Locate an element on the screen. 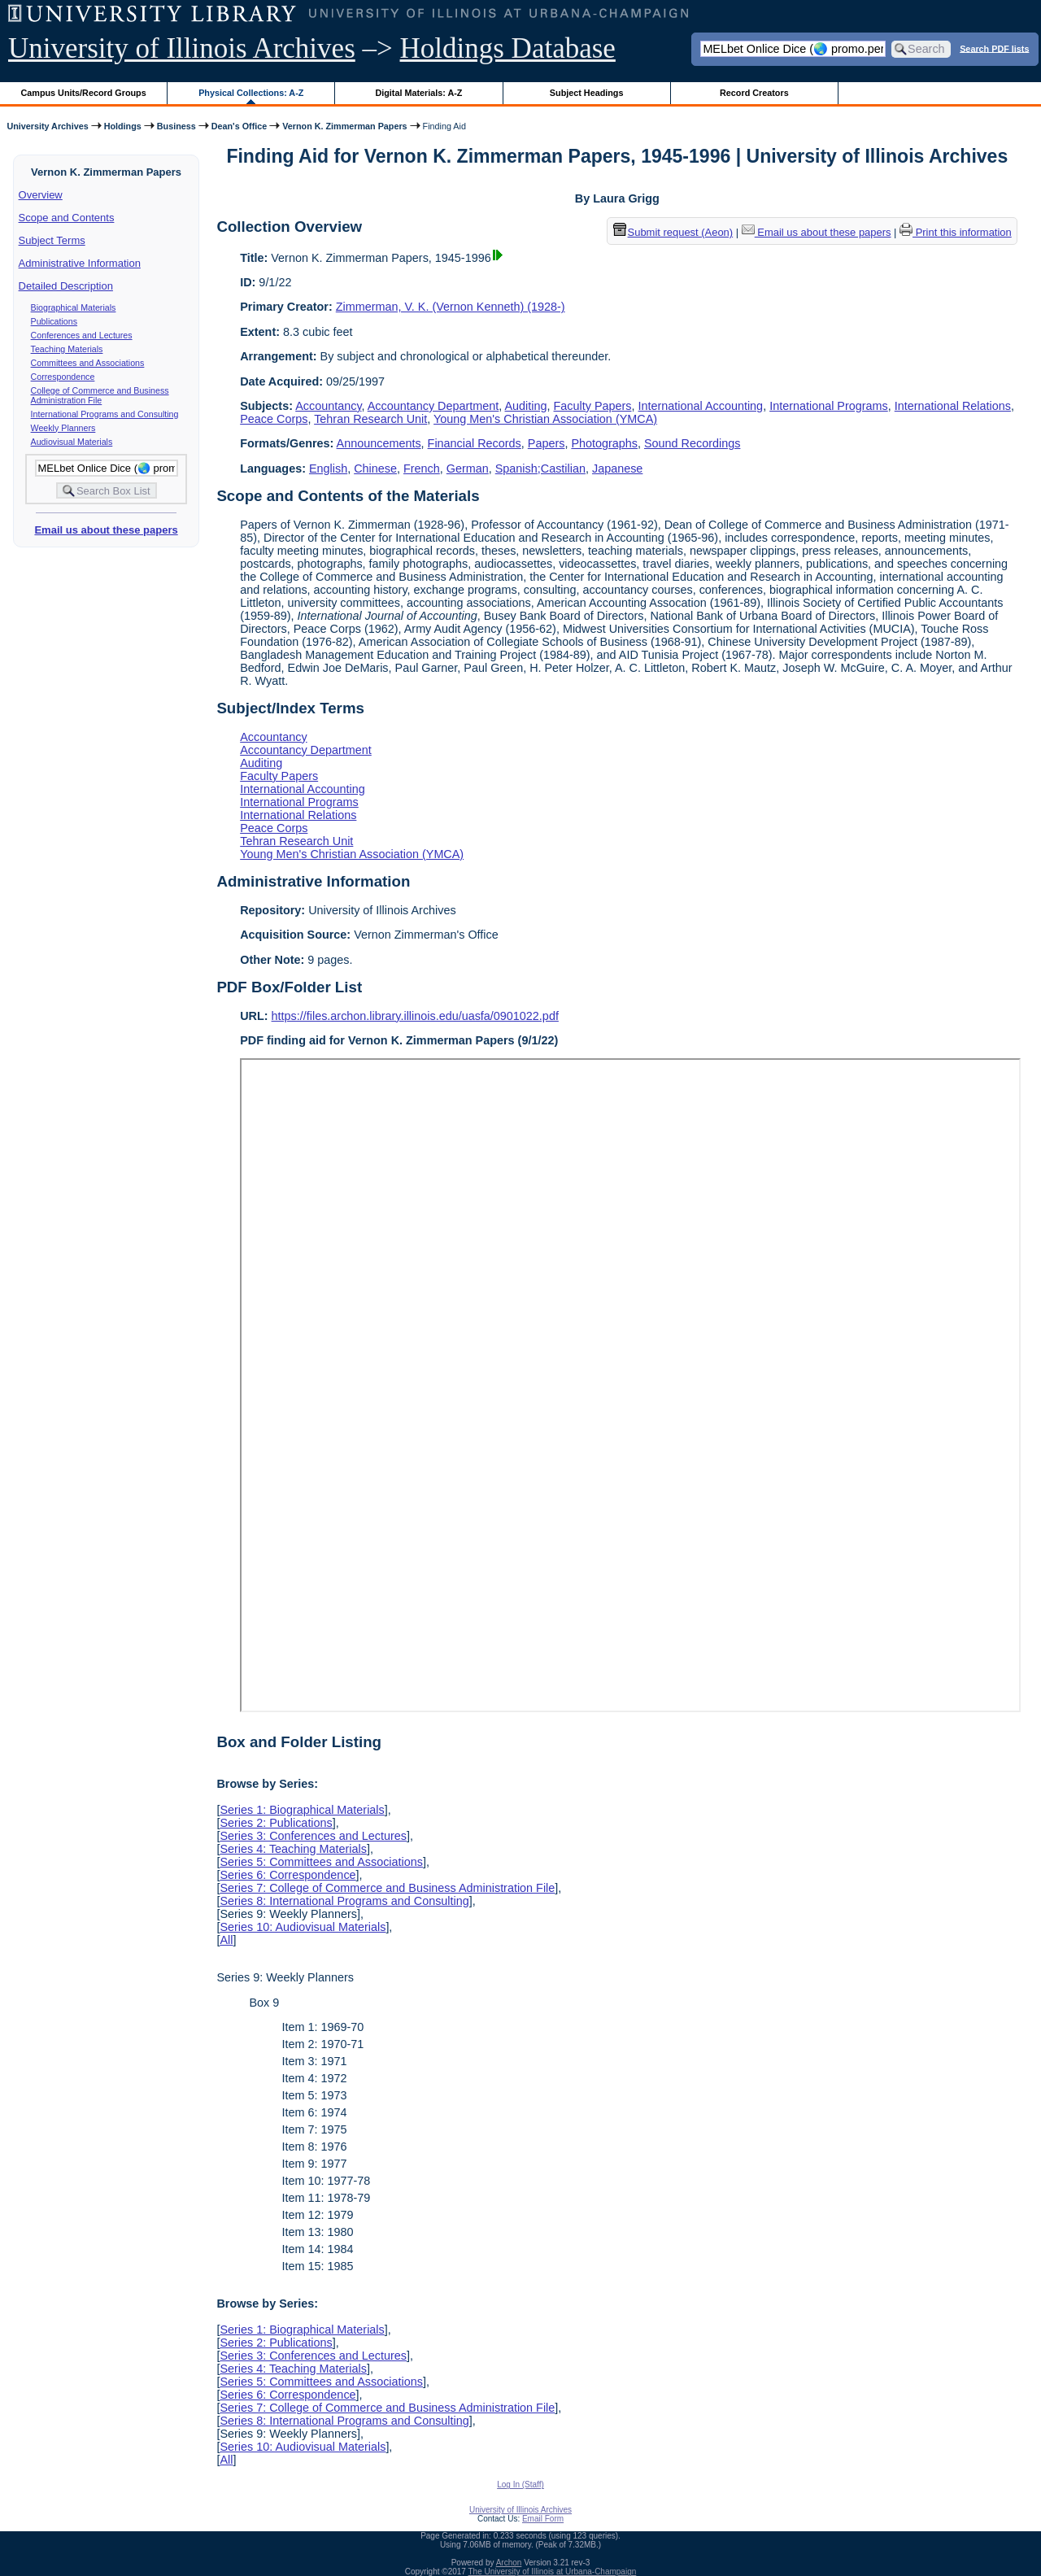 This screenshot has width=1041, height=2576. Submit request (Aeon) [button] is located at coordinates (673, 232).